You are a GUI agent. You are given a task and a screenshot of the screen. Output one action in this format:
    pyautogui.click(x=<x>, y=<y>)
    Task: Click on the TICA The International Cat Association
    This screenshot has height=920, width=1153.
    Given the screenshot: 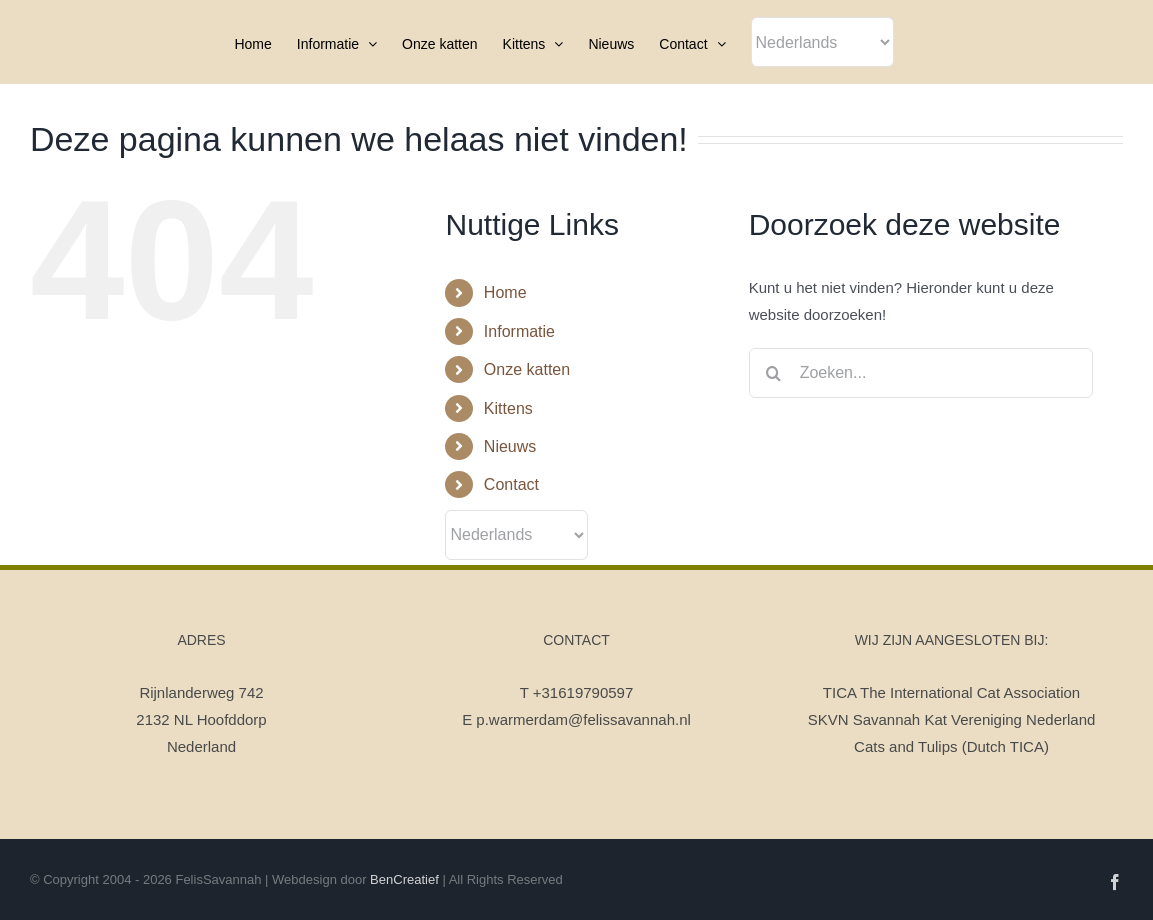 What is the action you would take?
    pyautogui.click(x=951, y=692)
    